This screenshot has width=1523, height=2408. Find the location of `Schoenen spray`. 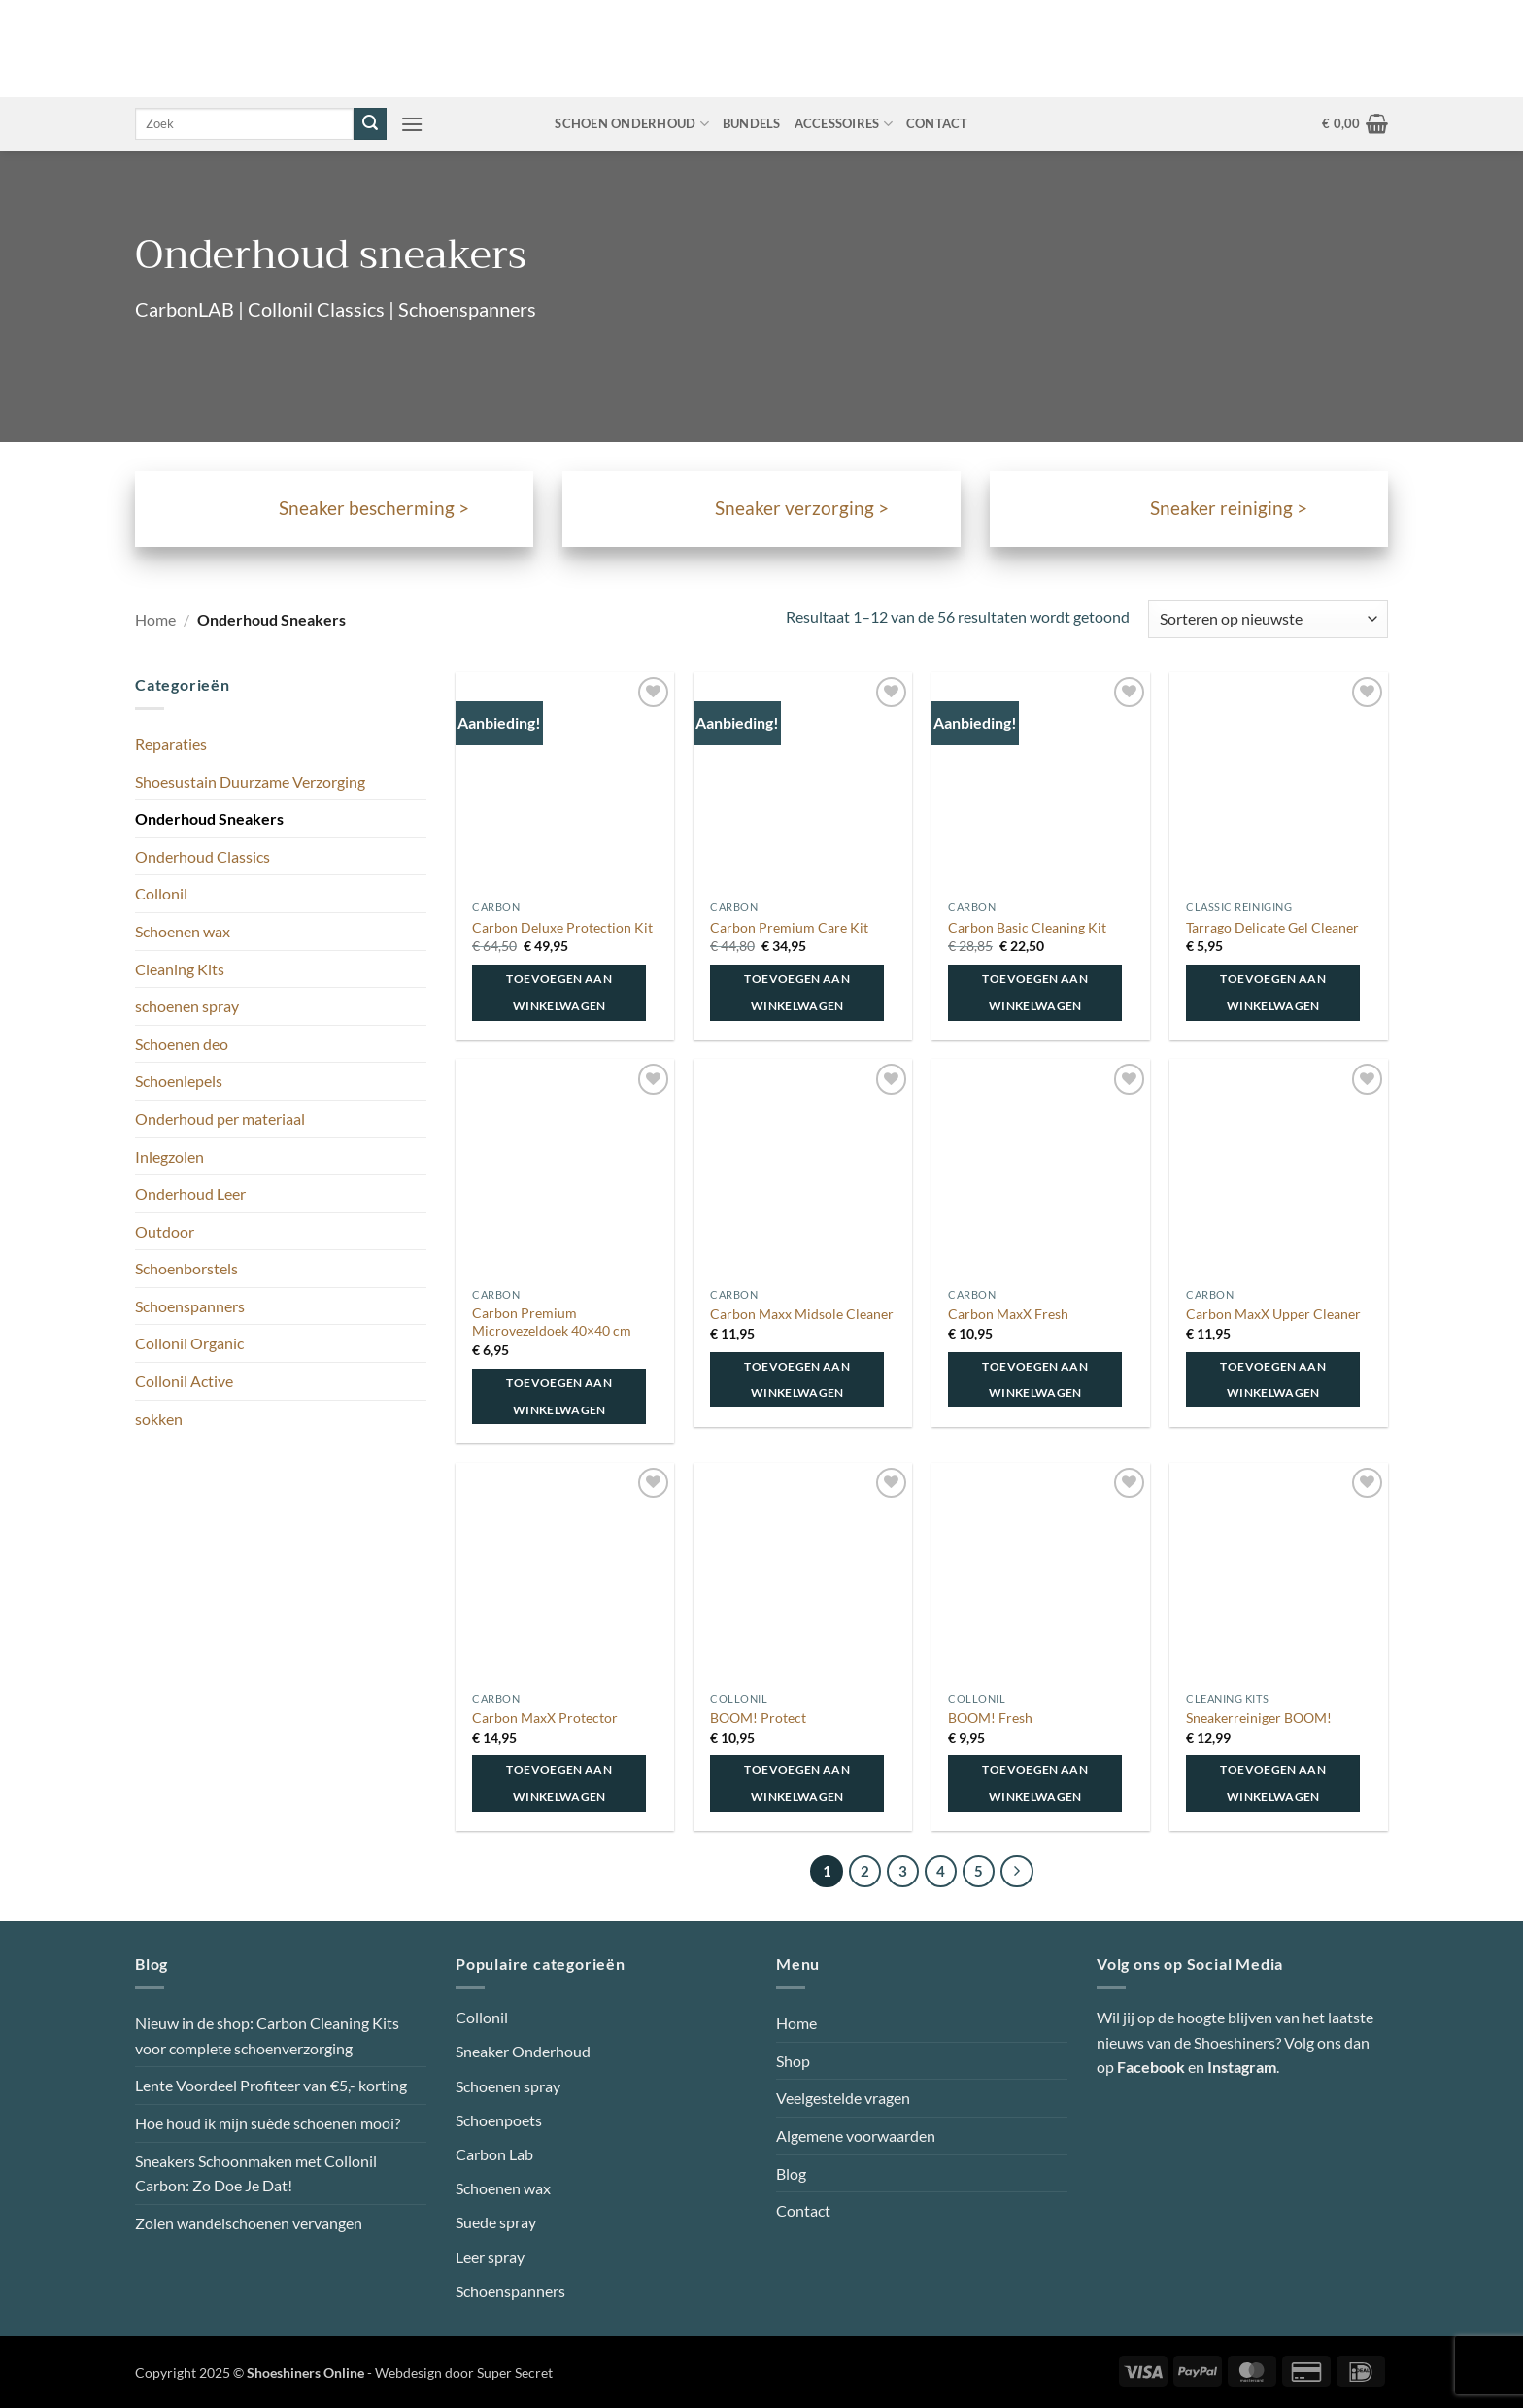

Schoenen spray is located at coordinates (508, 2086).